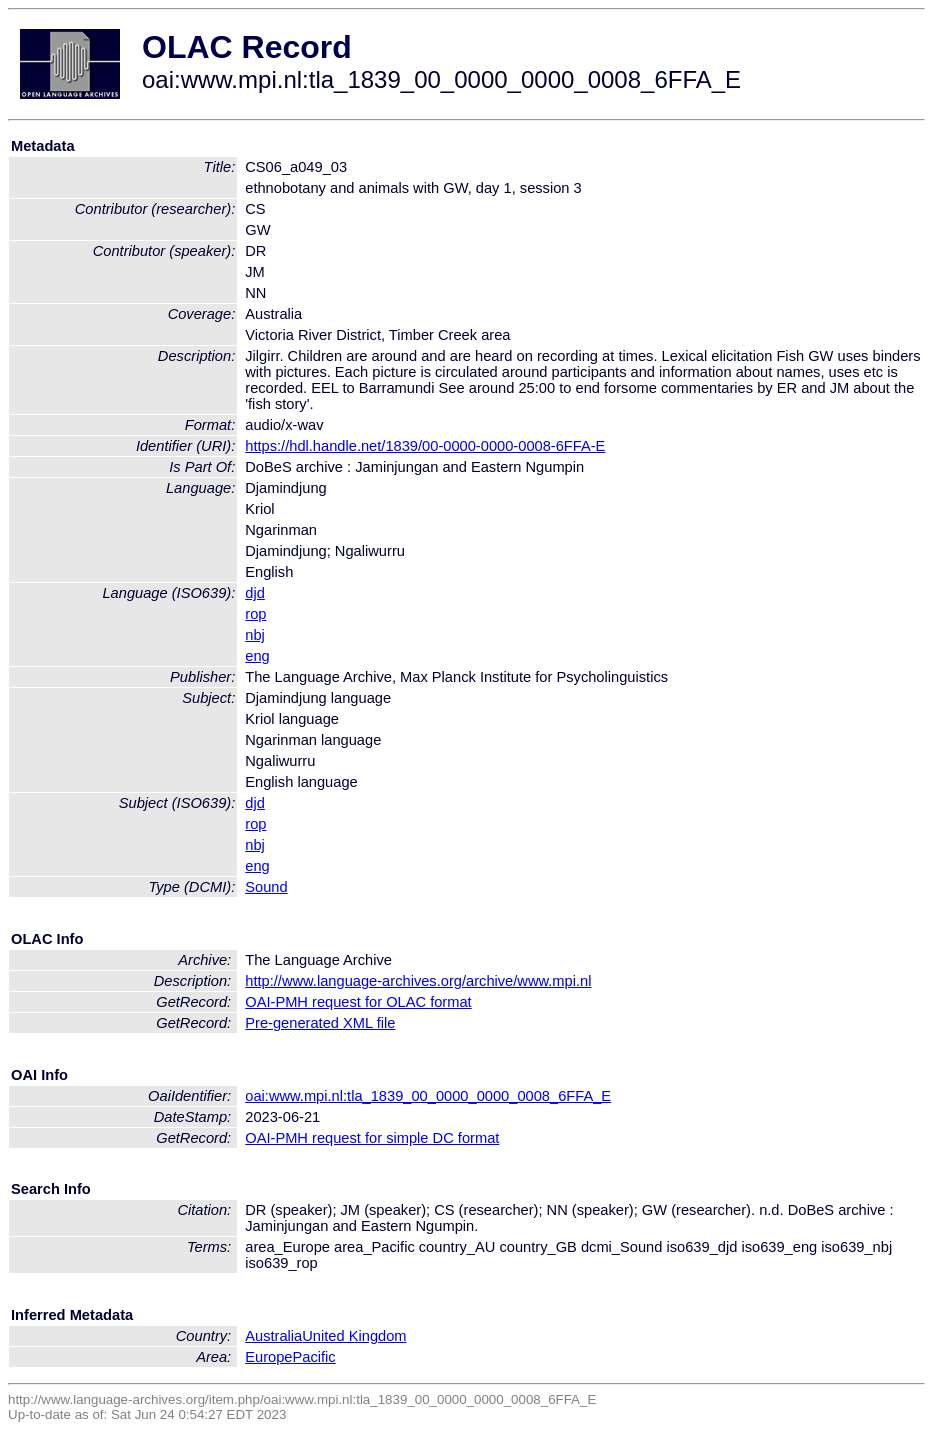 This screenshot has width=933, height=1430. I want to click on Sound, so click(266, 887).